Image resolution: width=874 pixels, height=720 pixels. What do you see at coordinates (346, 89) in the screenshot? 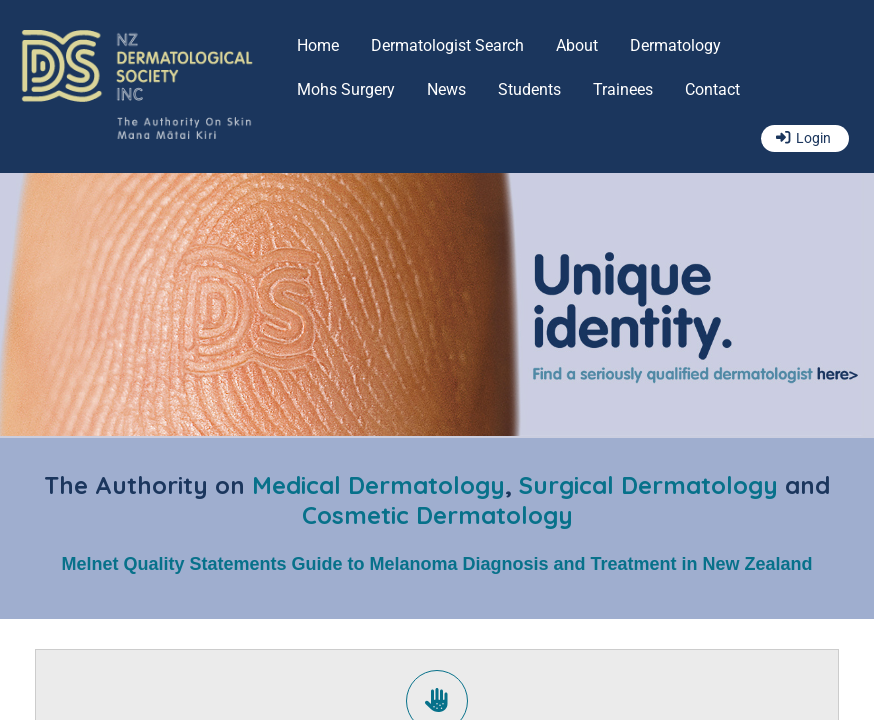
I see `Mohs Surgery` at bounding box center [346, 89].